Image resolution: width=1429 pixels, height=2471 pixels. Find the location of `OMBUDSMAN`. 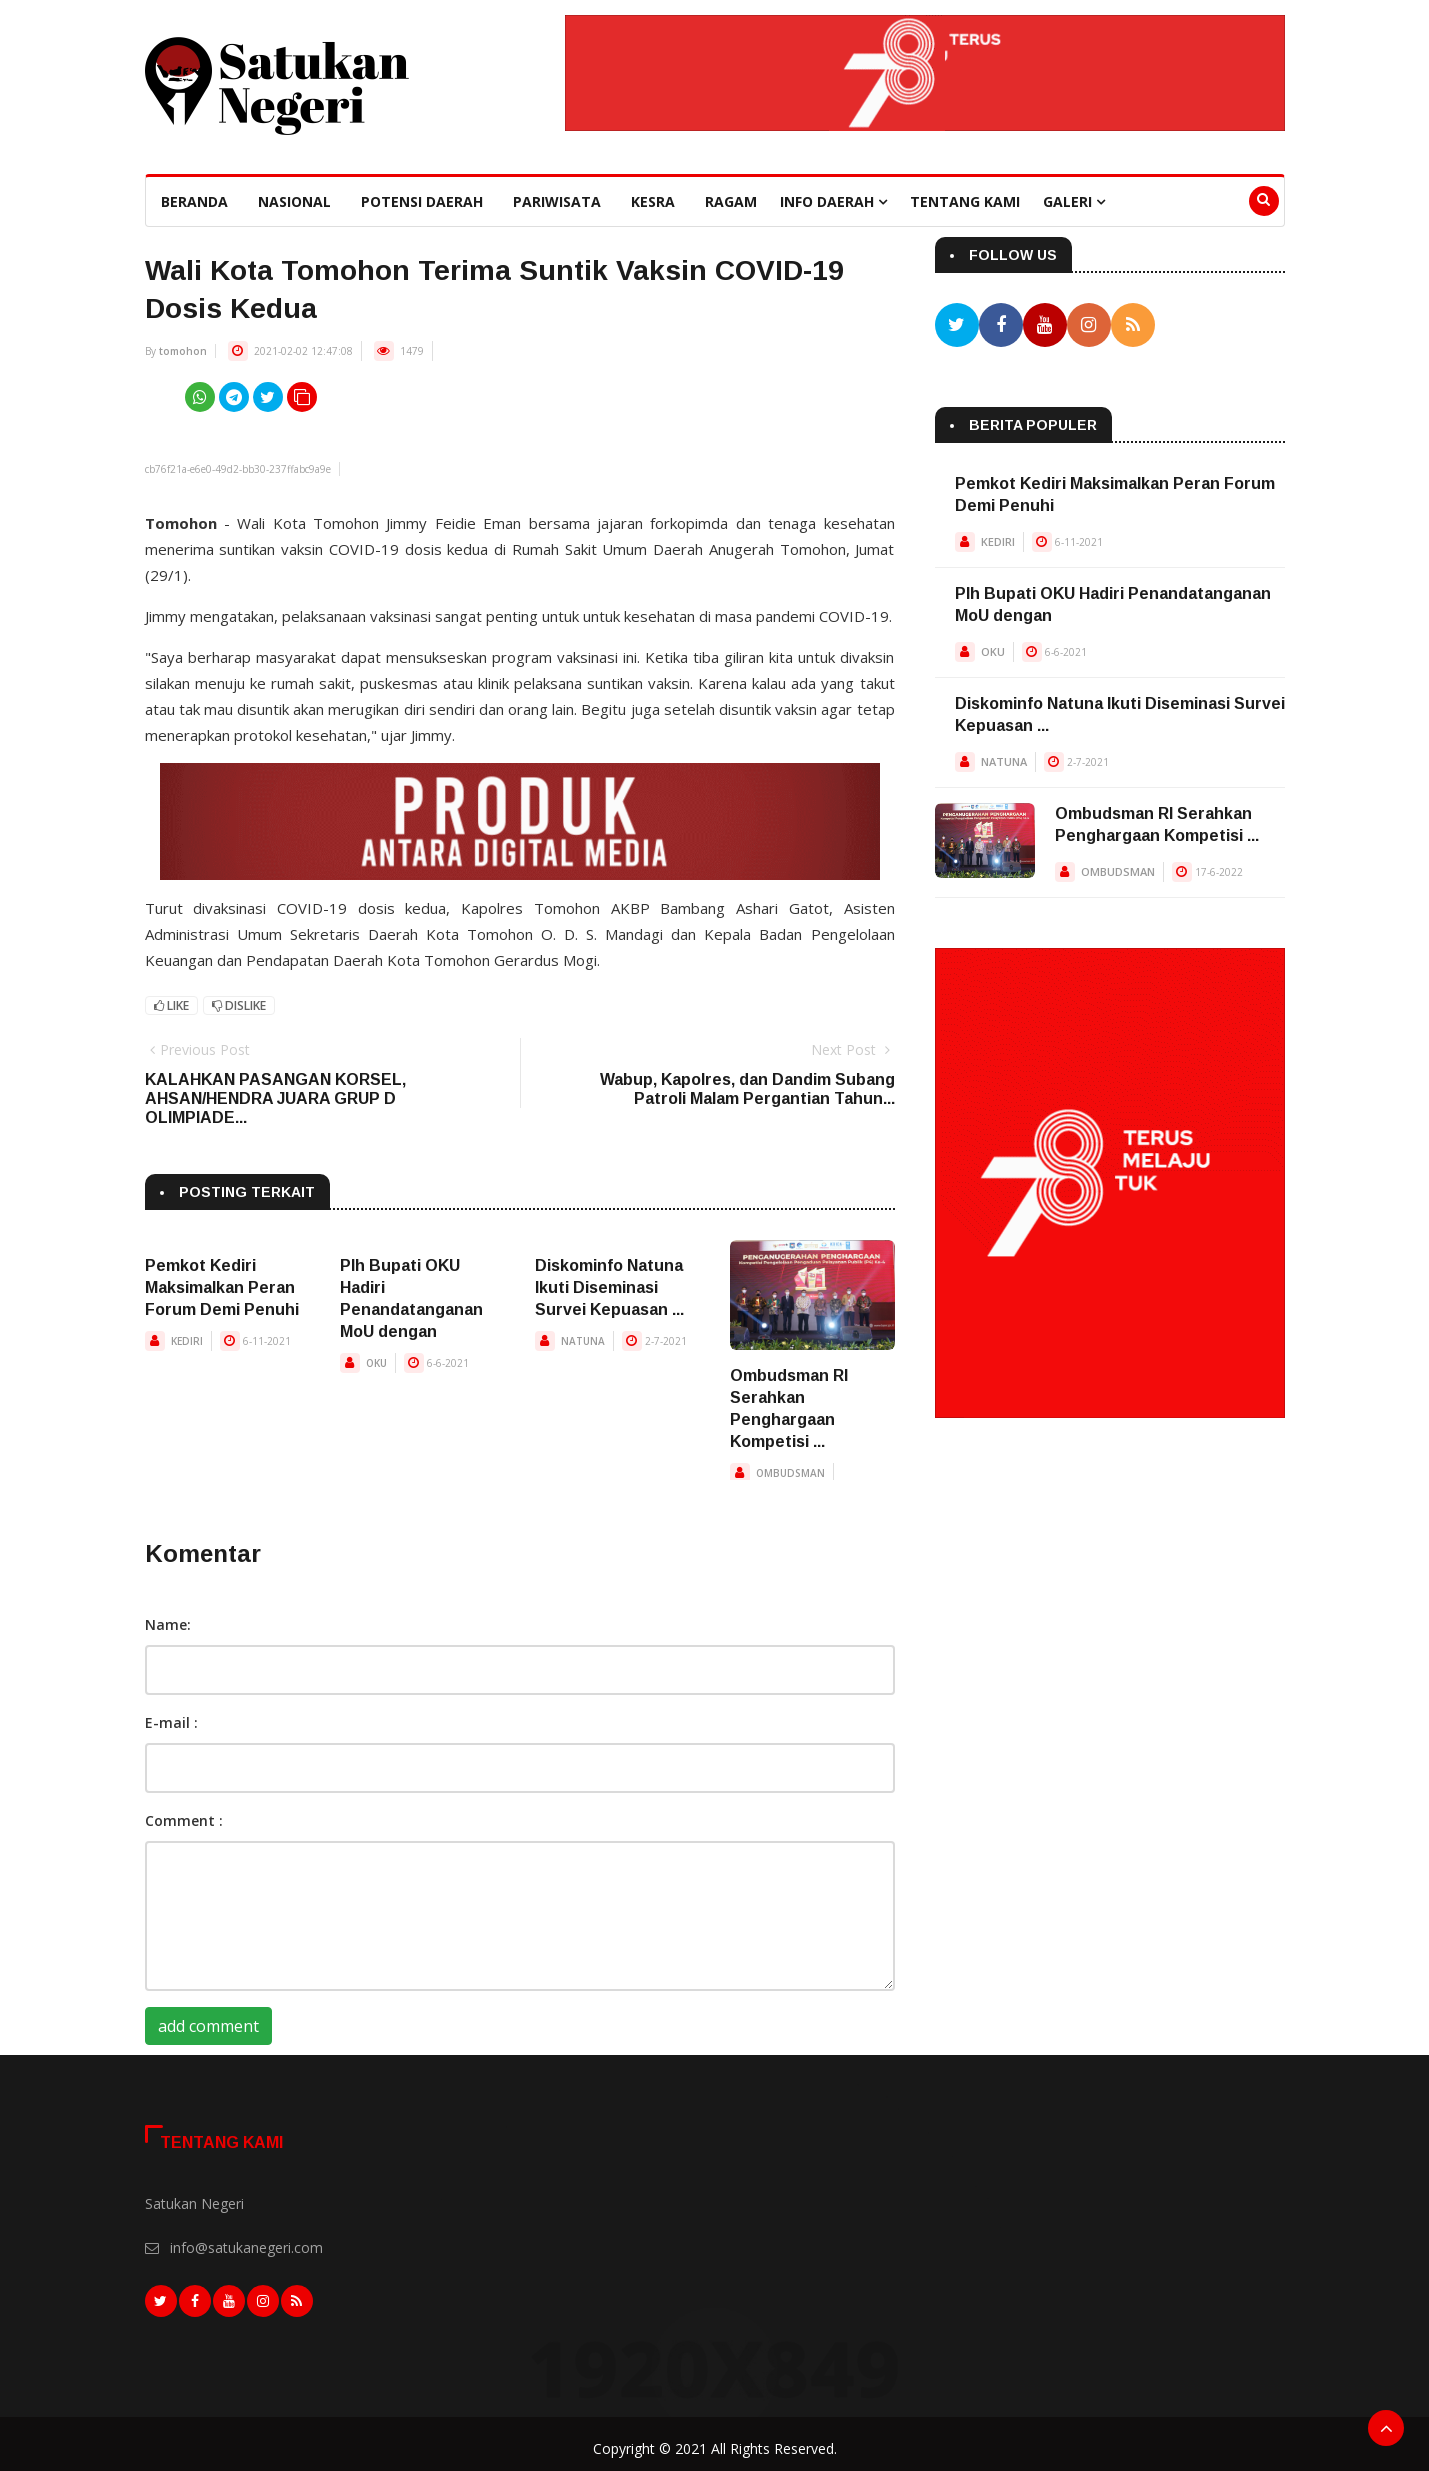

OMBUDSMAN is located at coordinates (790, 1473).